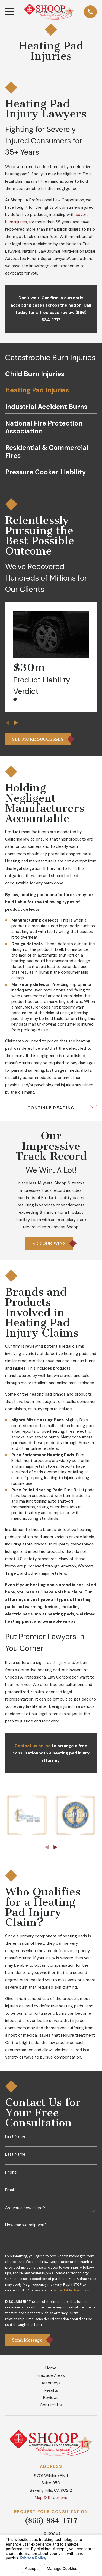 Image resolution: width=102 pixels, height=2576 pixels. Describe the element at coordinates (25, 2208) in the screenshot. I see `Are you a new client?` at that location.